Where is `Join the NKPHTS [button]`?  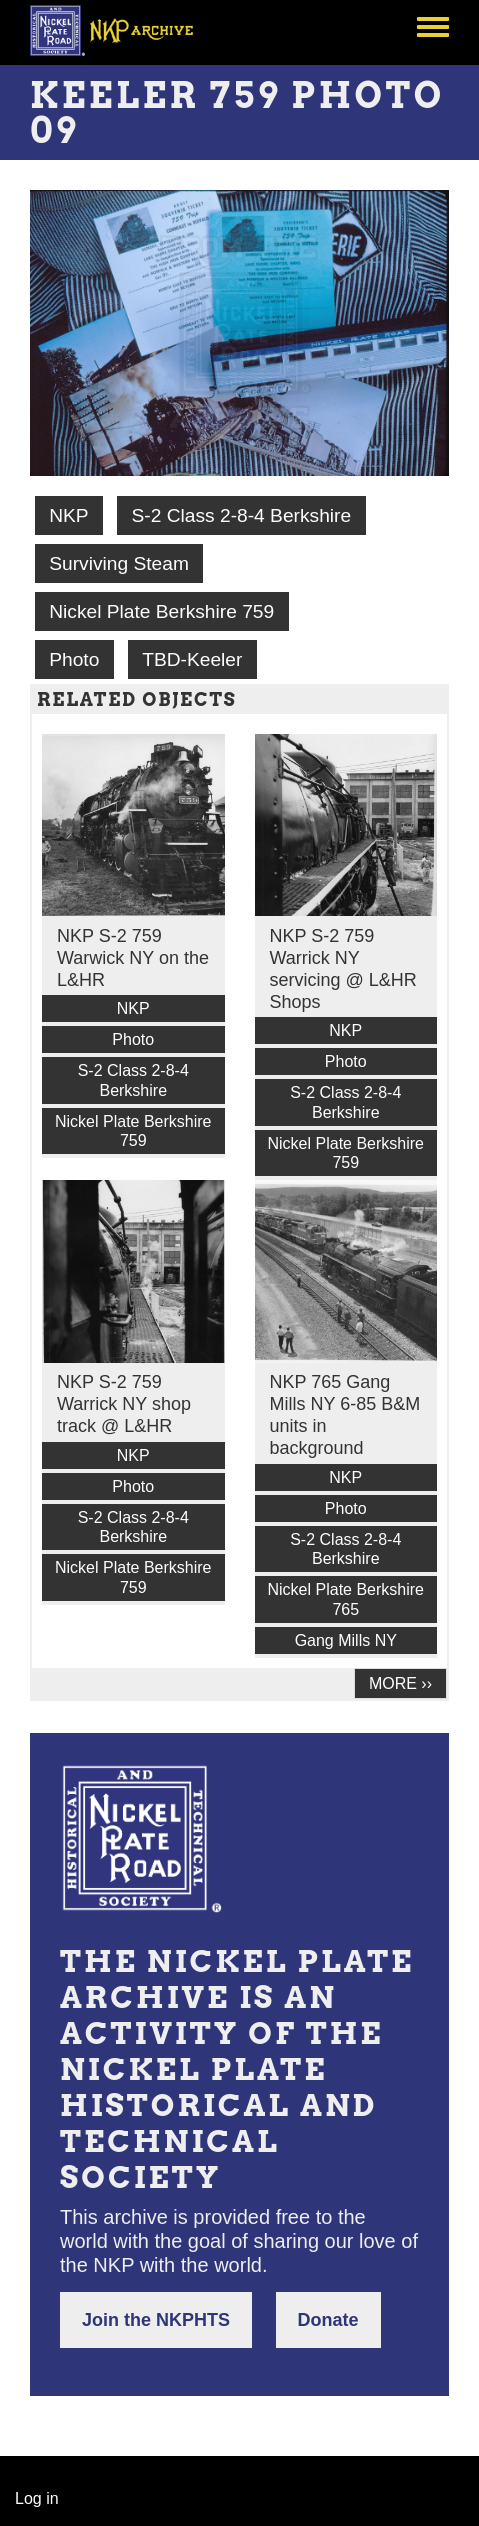 Join the NKPHTS [button] is located at coordinates (156, 2320).